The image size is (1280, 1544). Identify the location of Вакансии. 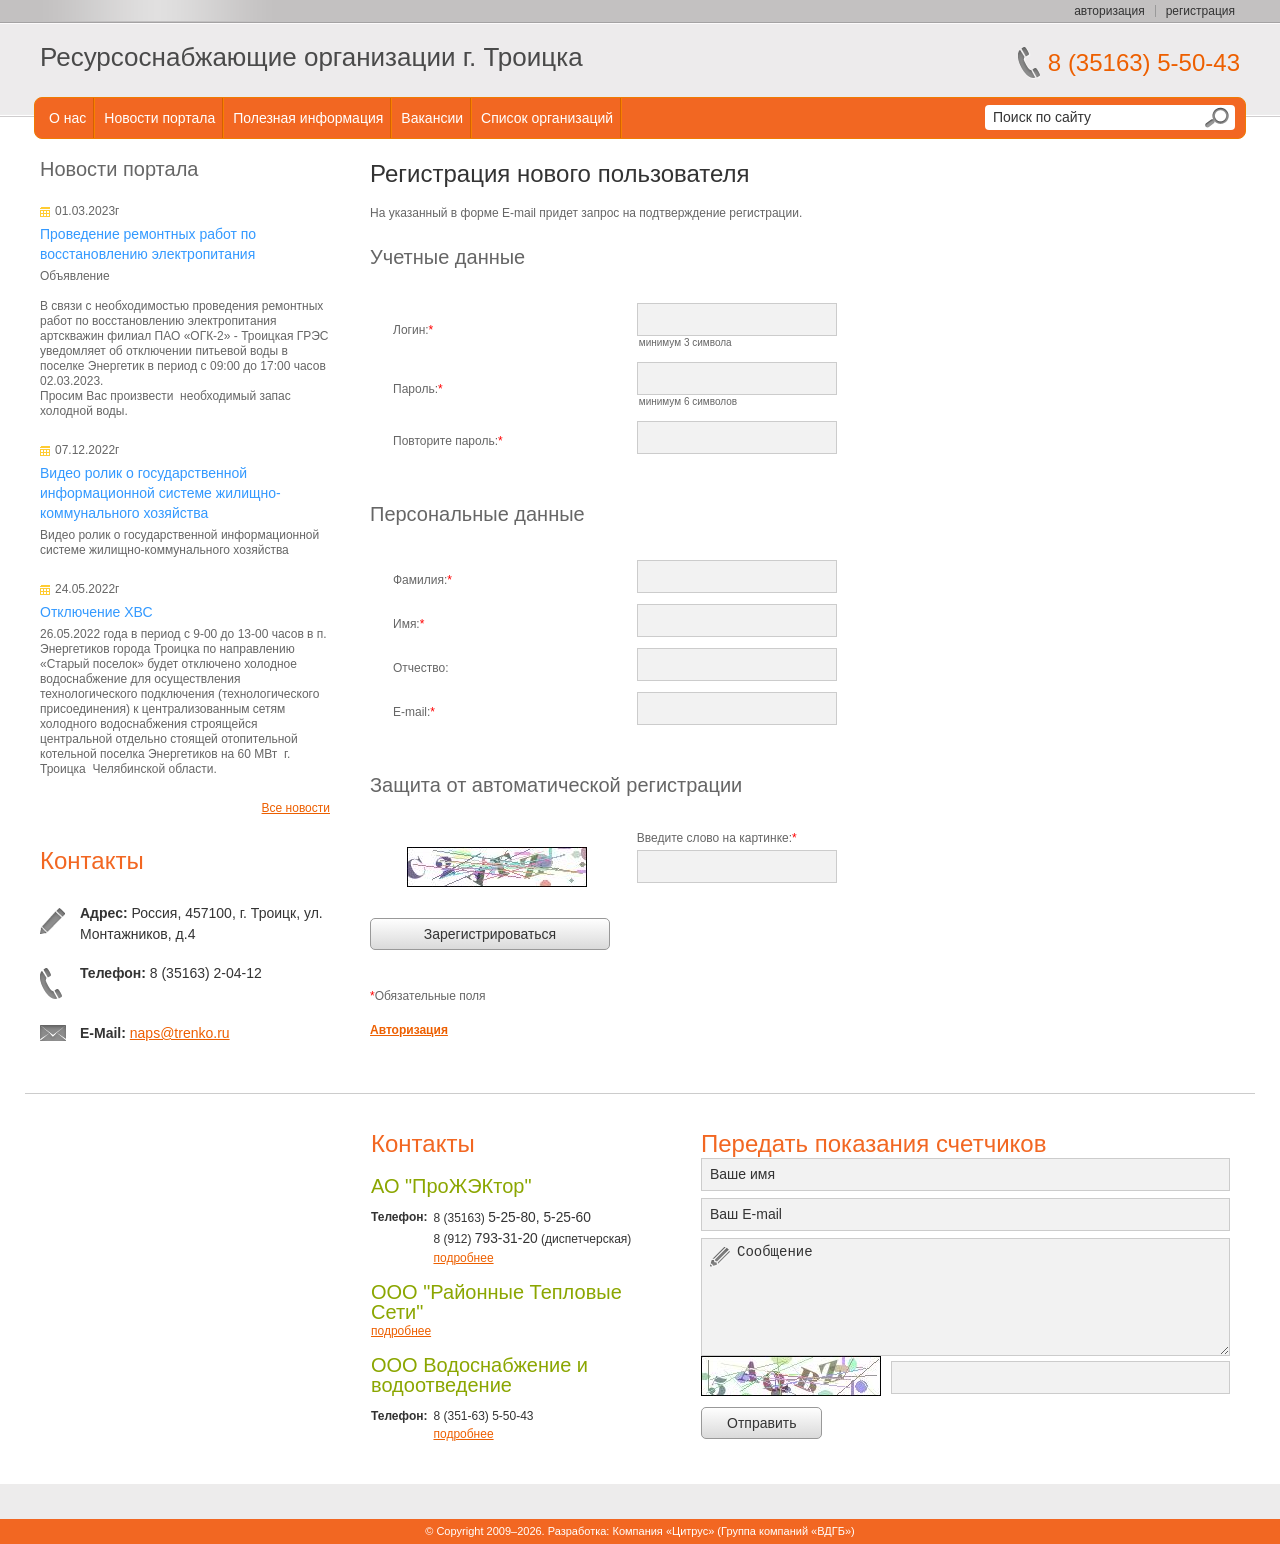
(432, 118).